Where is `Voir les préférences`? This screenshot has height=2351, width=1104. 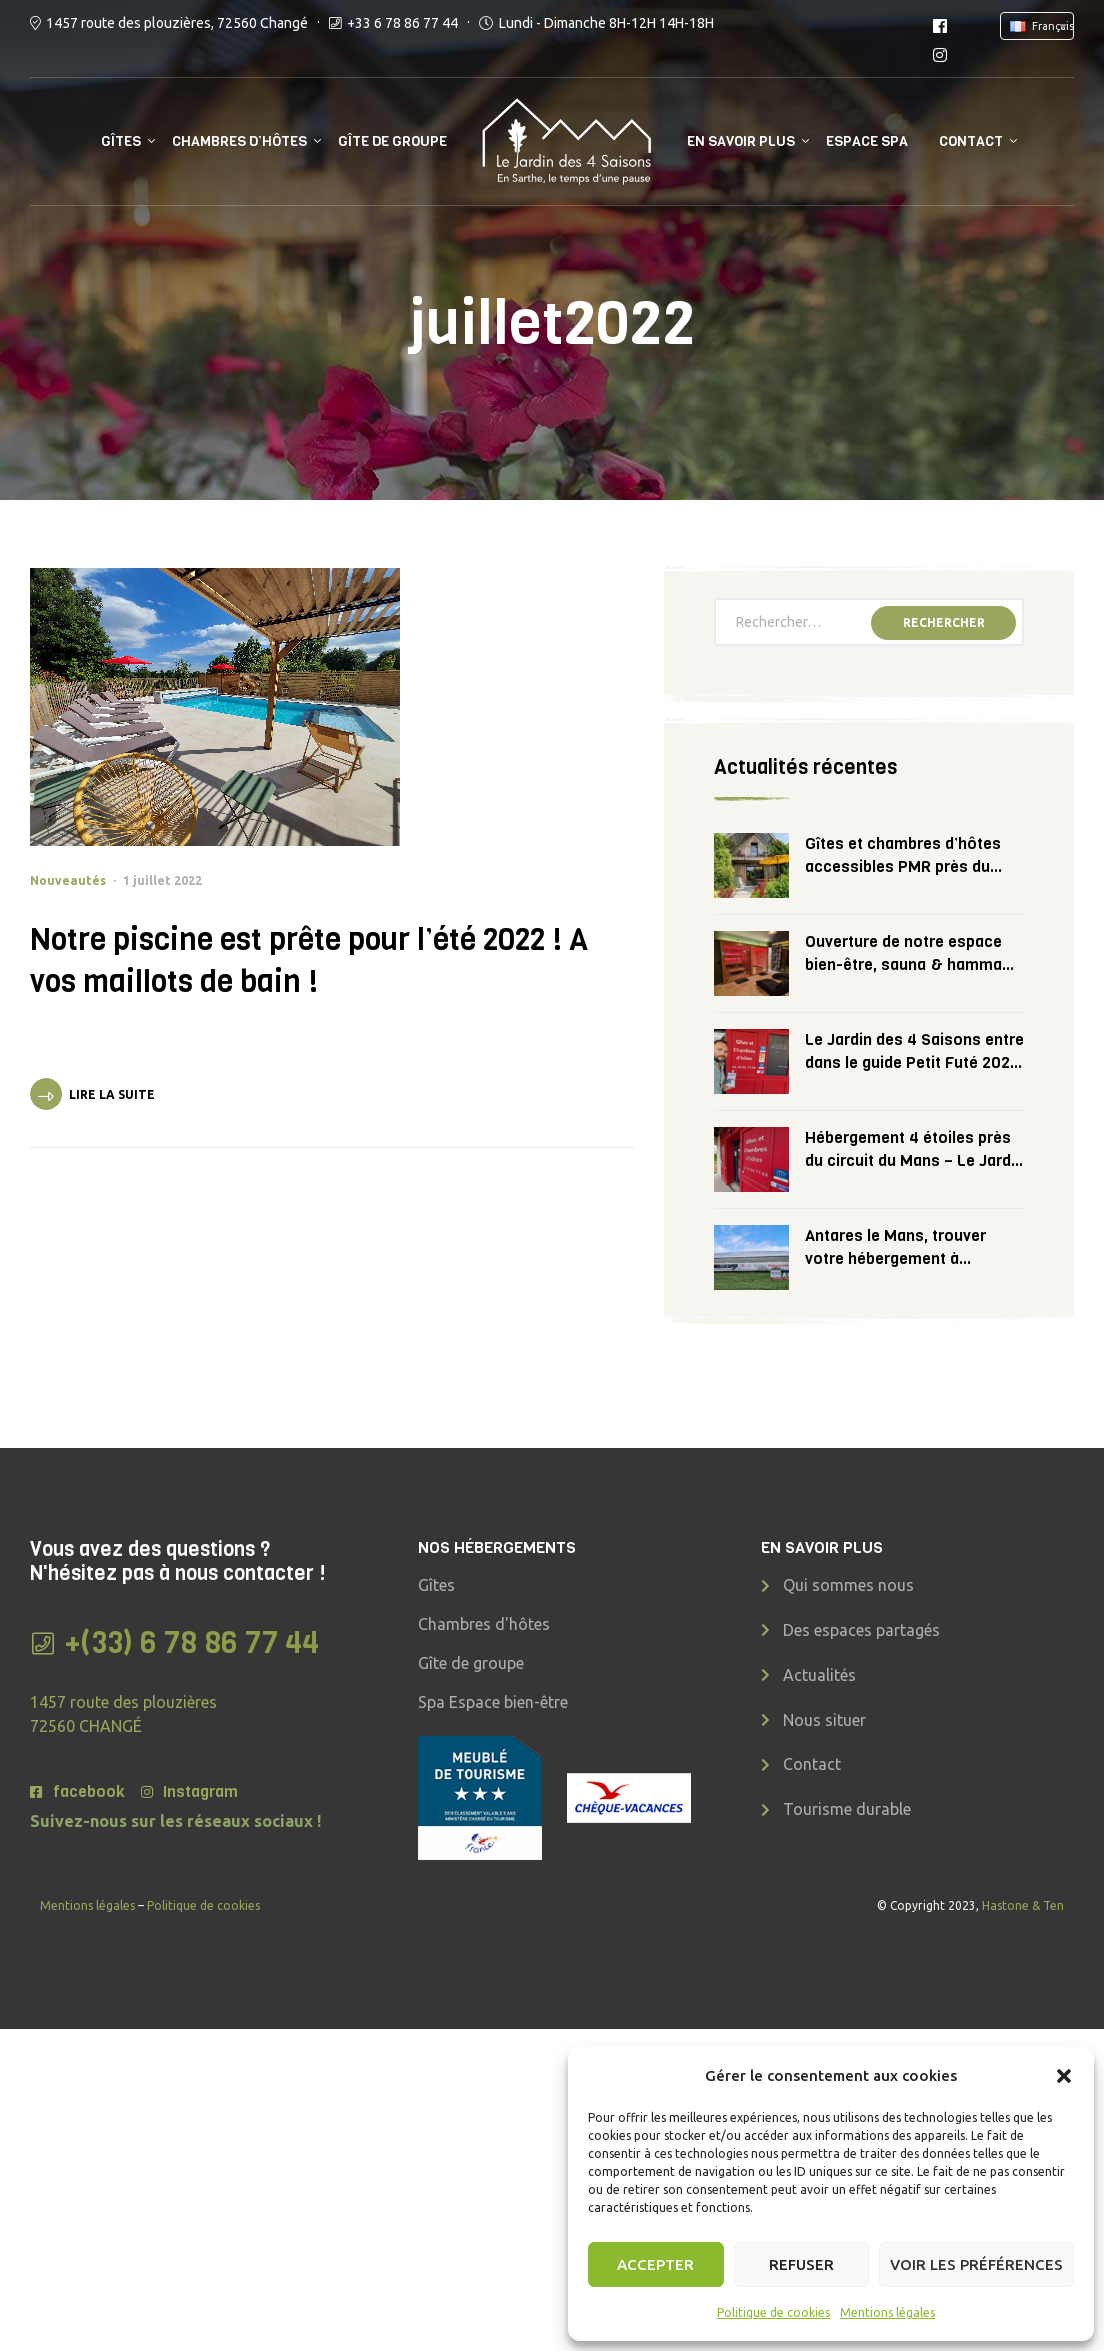 Voir les préférences is located at coordinates (976, 2264).